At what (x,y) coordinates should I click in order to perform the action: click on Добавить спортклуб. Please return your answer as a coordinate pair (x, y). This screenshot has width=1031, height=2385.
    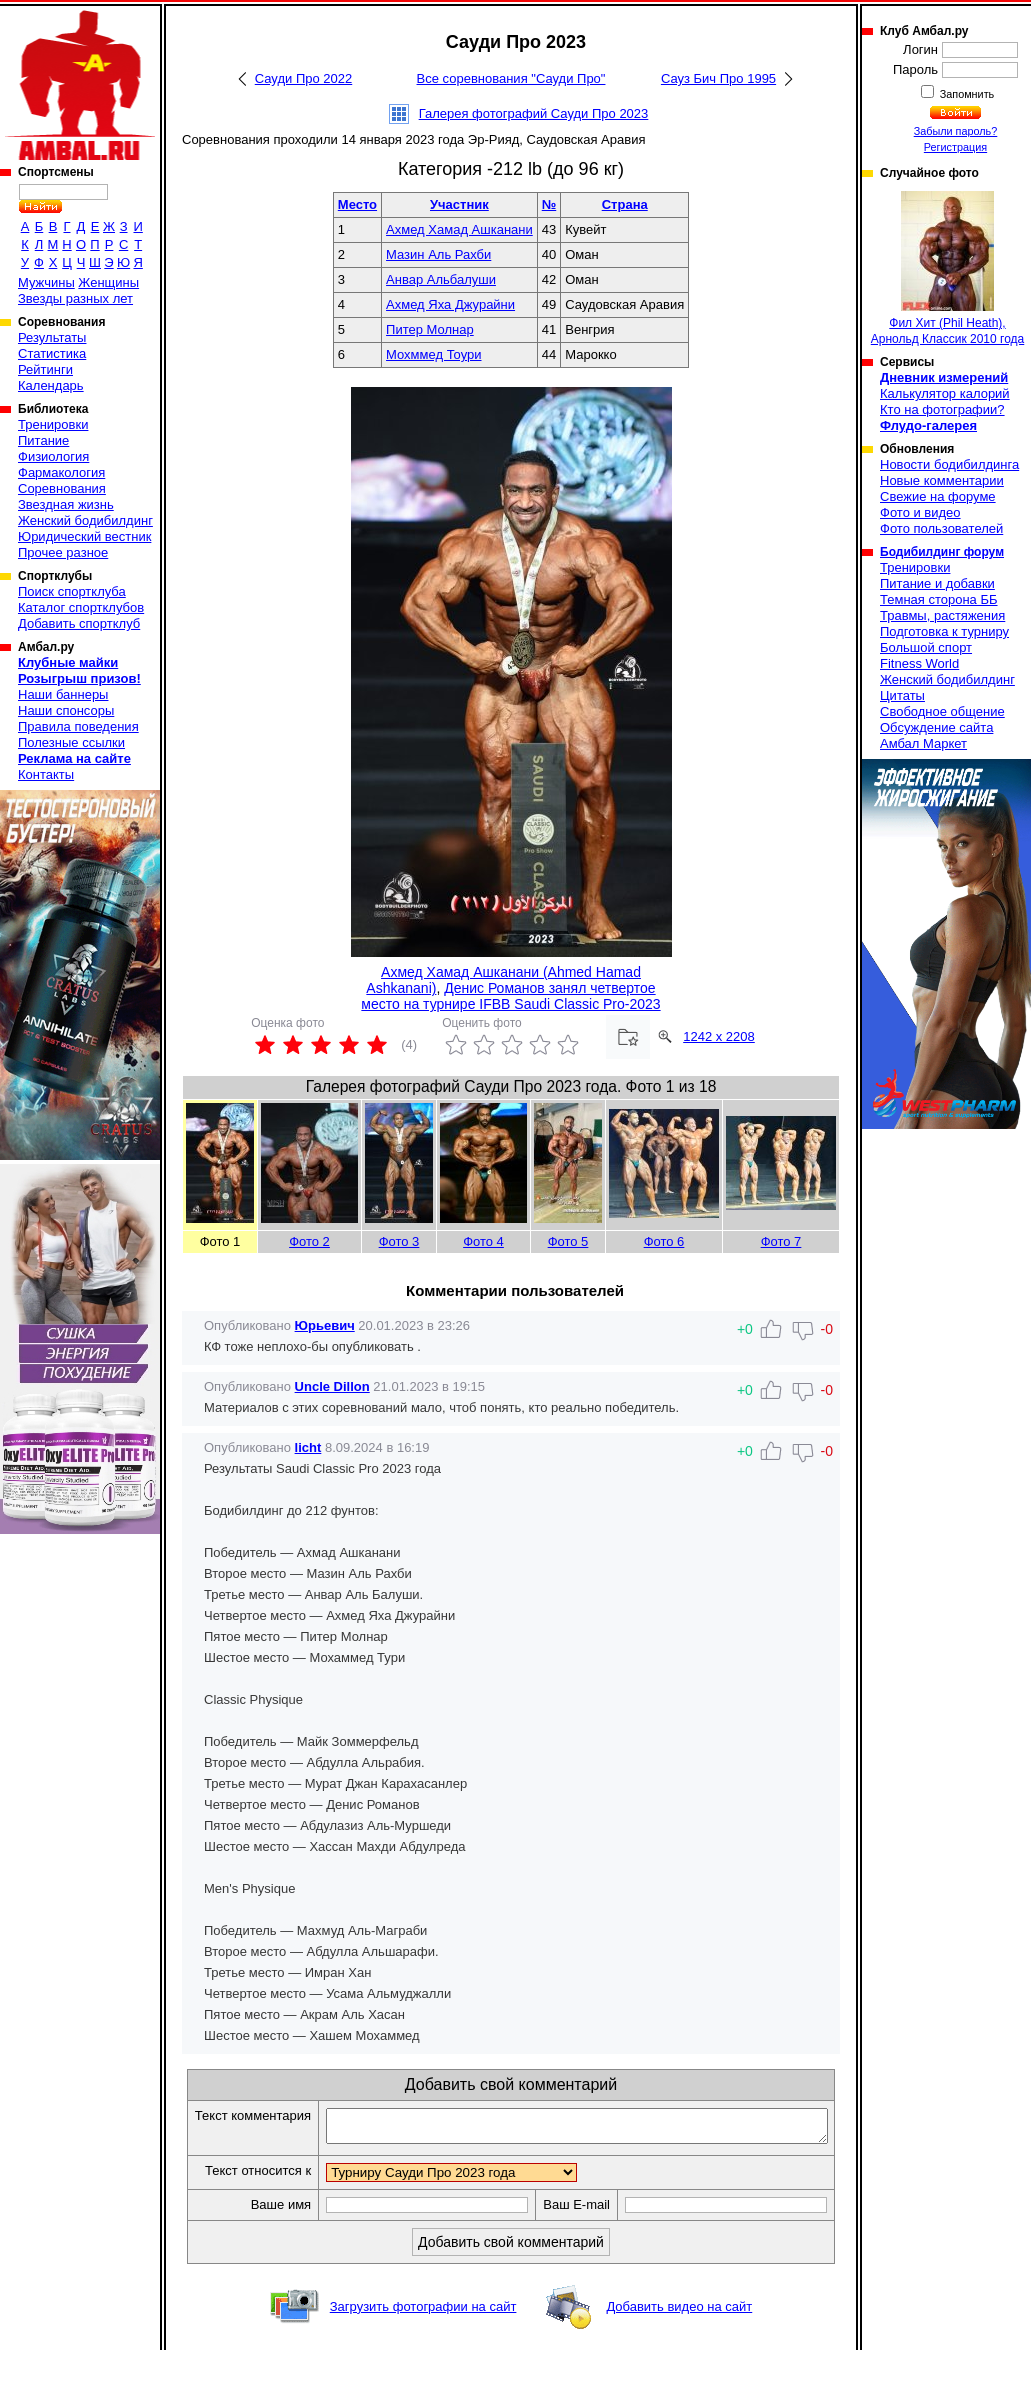
    Looking at the image, I should click on (79, 623).